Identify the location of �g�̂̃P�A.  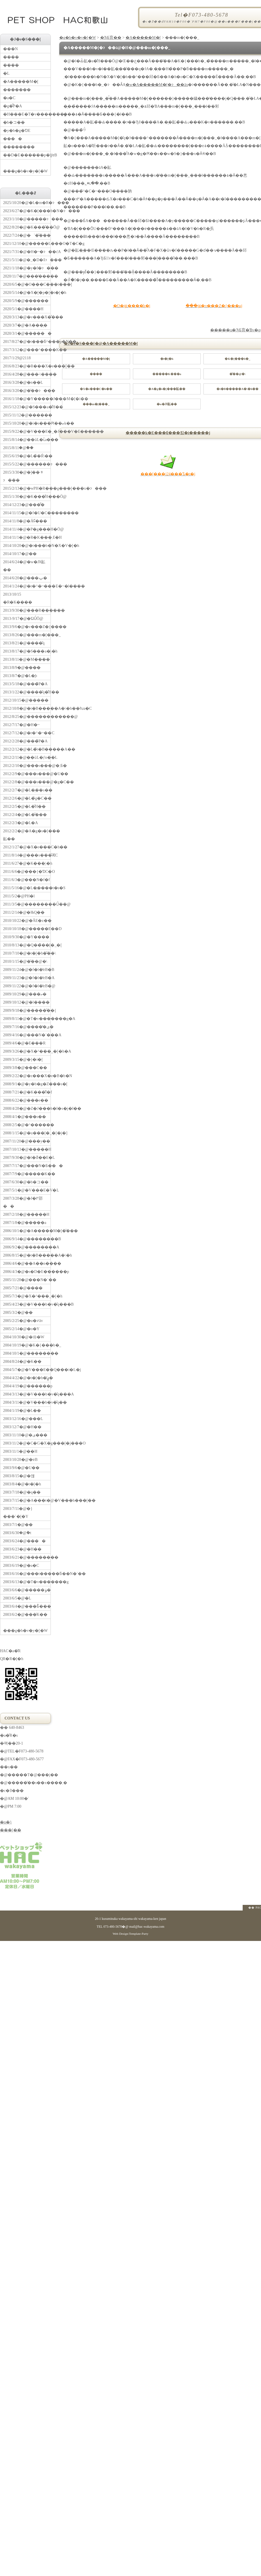
(12, 106).